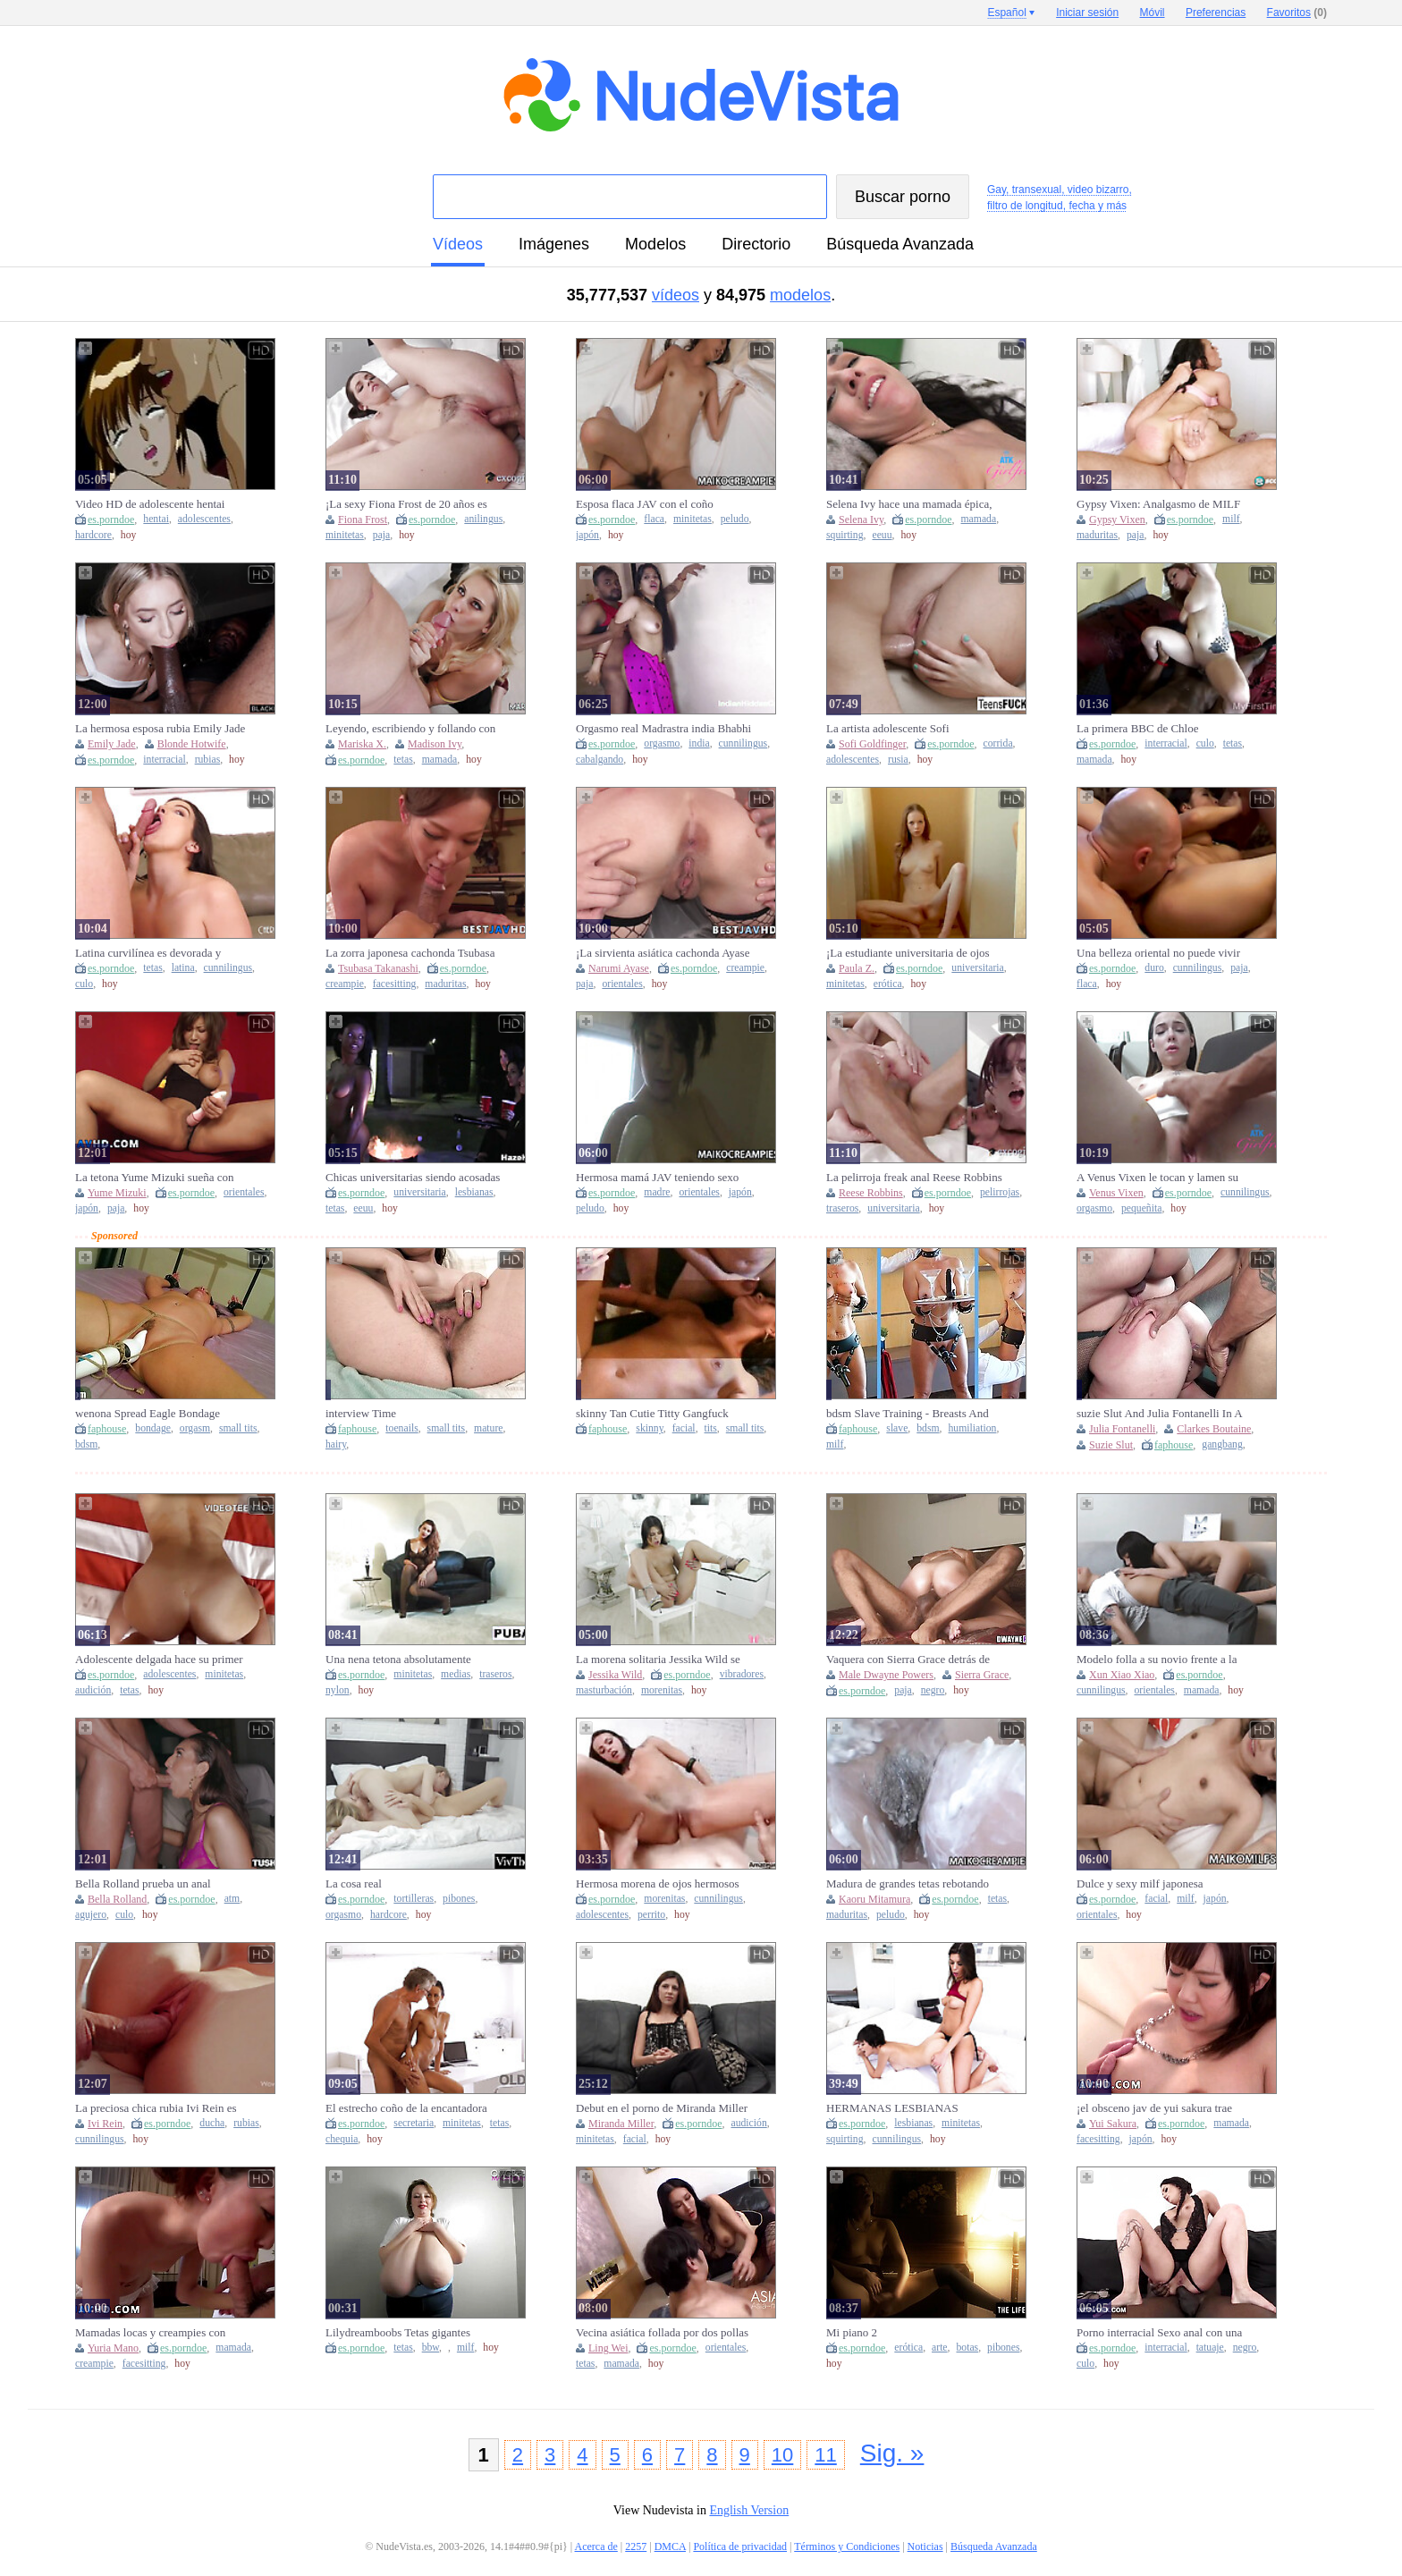 This screenshot has width=1402, height=2576. What do you see at coordinates (670, 2546) in the screenshot?
I see `DMCA` at bounding box center [670, 2546].